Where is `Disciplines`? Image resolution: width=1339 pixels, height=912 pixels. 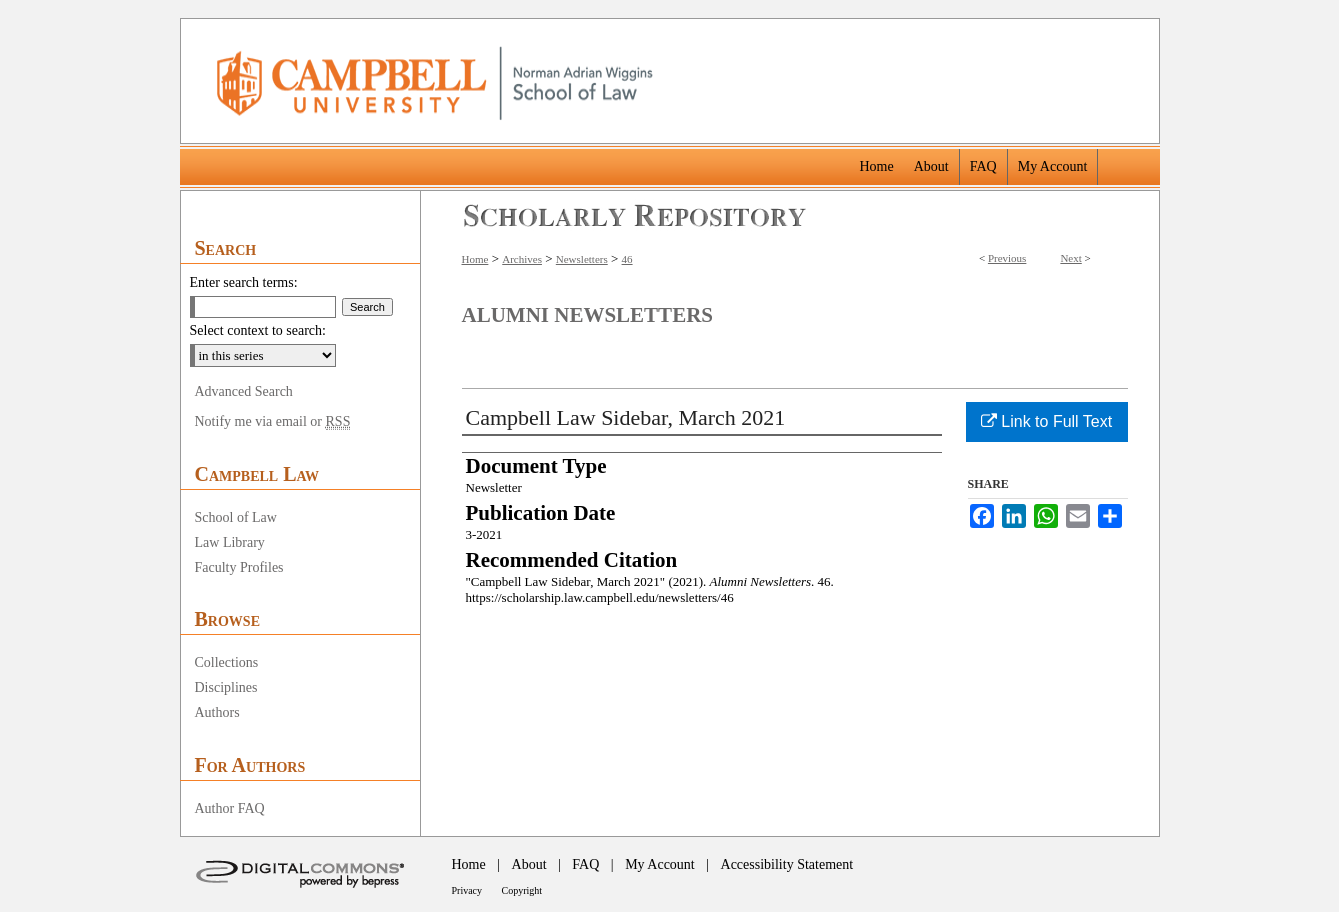 Disciplines is located at coordinates (226, 687).